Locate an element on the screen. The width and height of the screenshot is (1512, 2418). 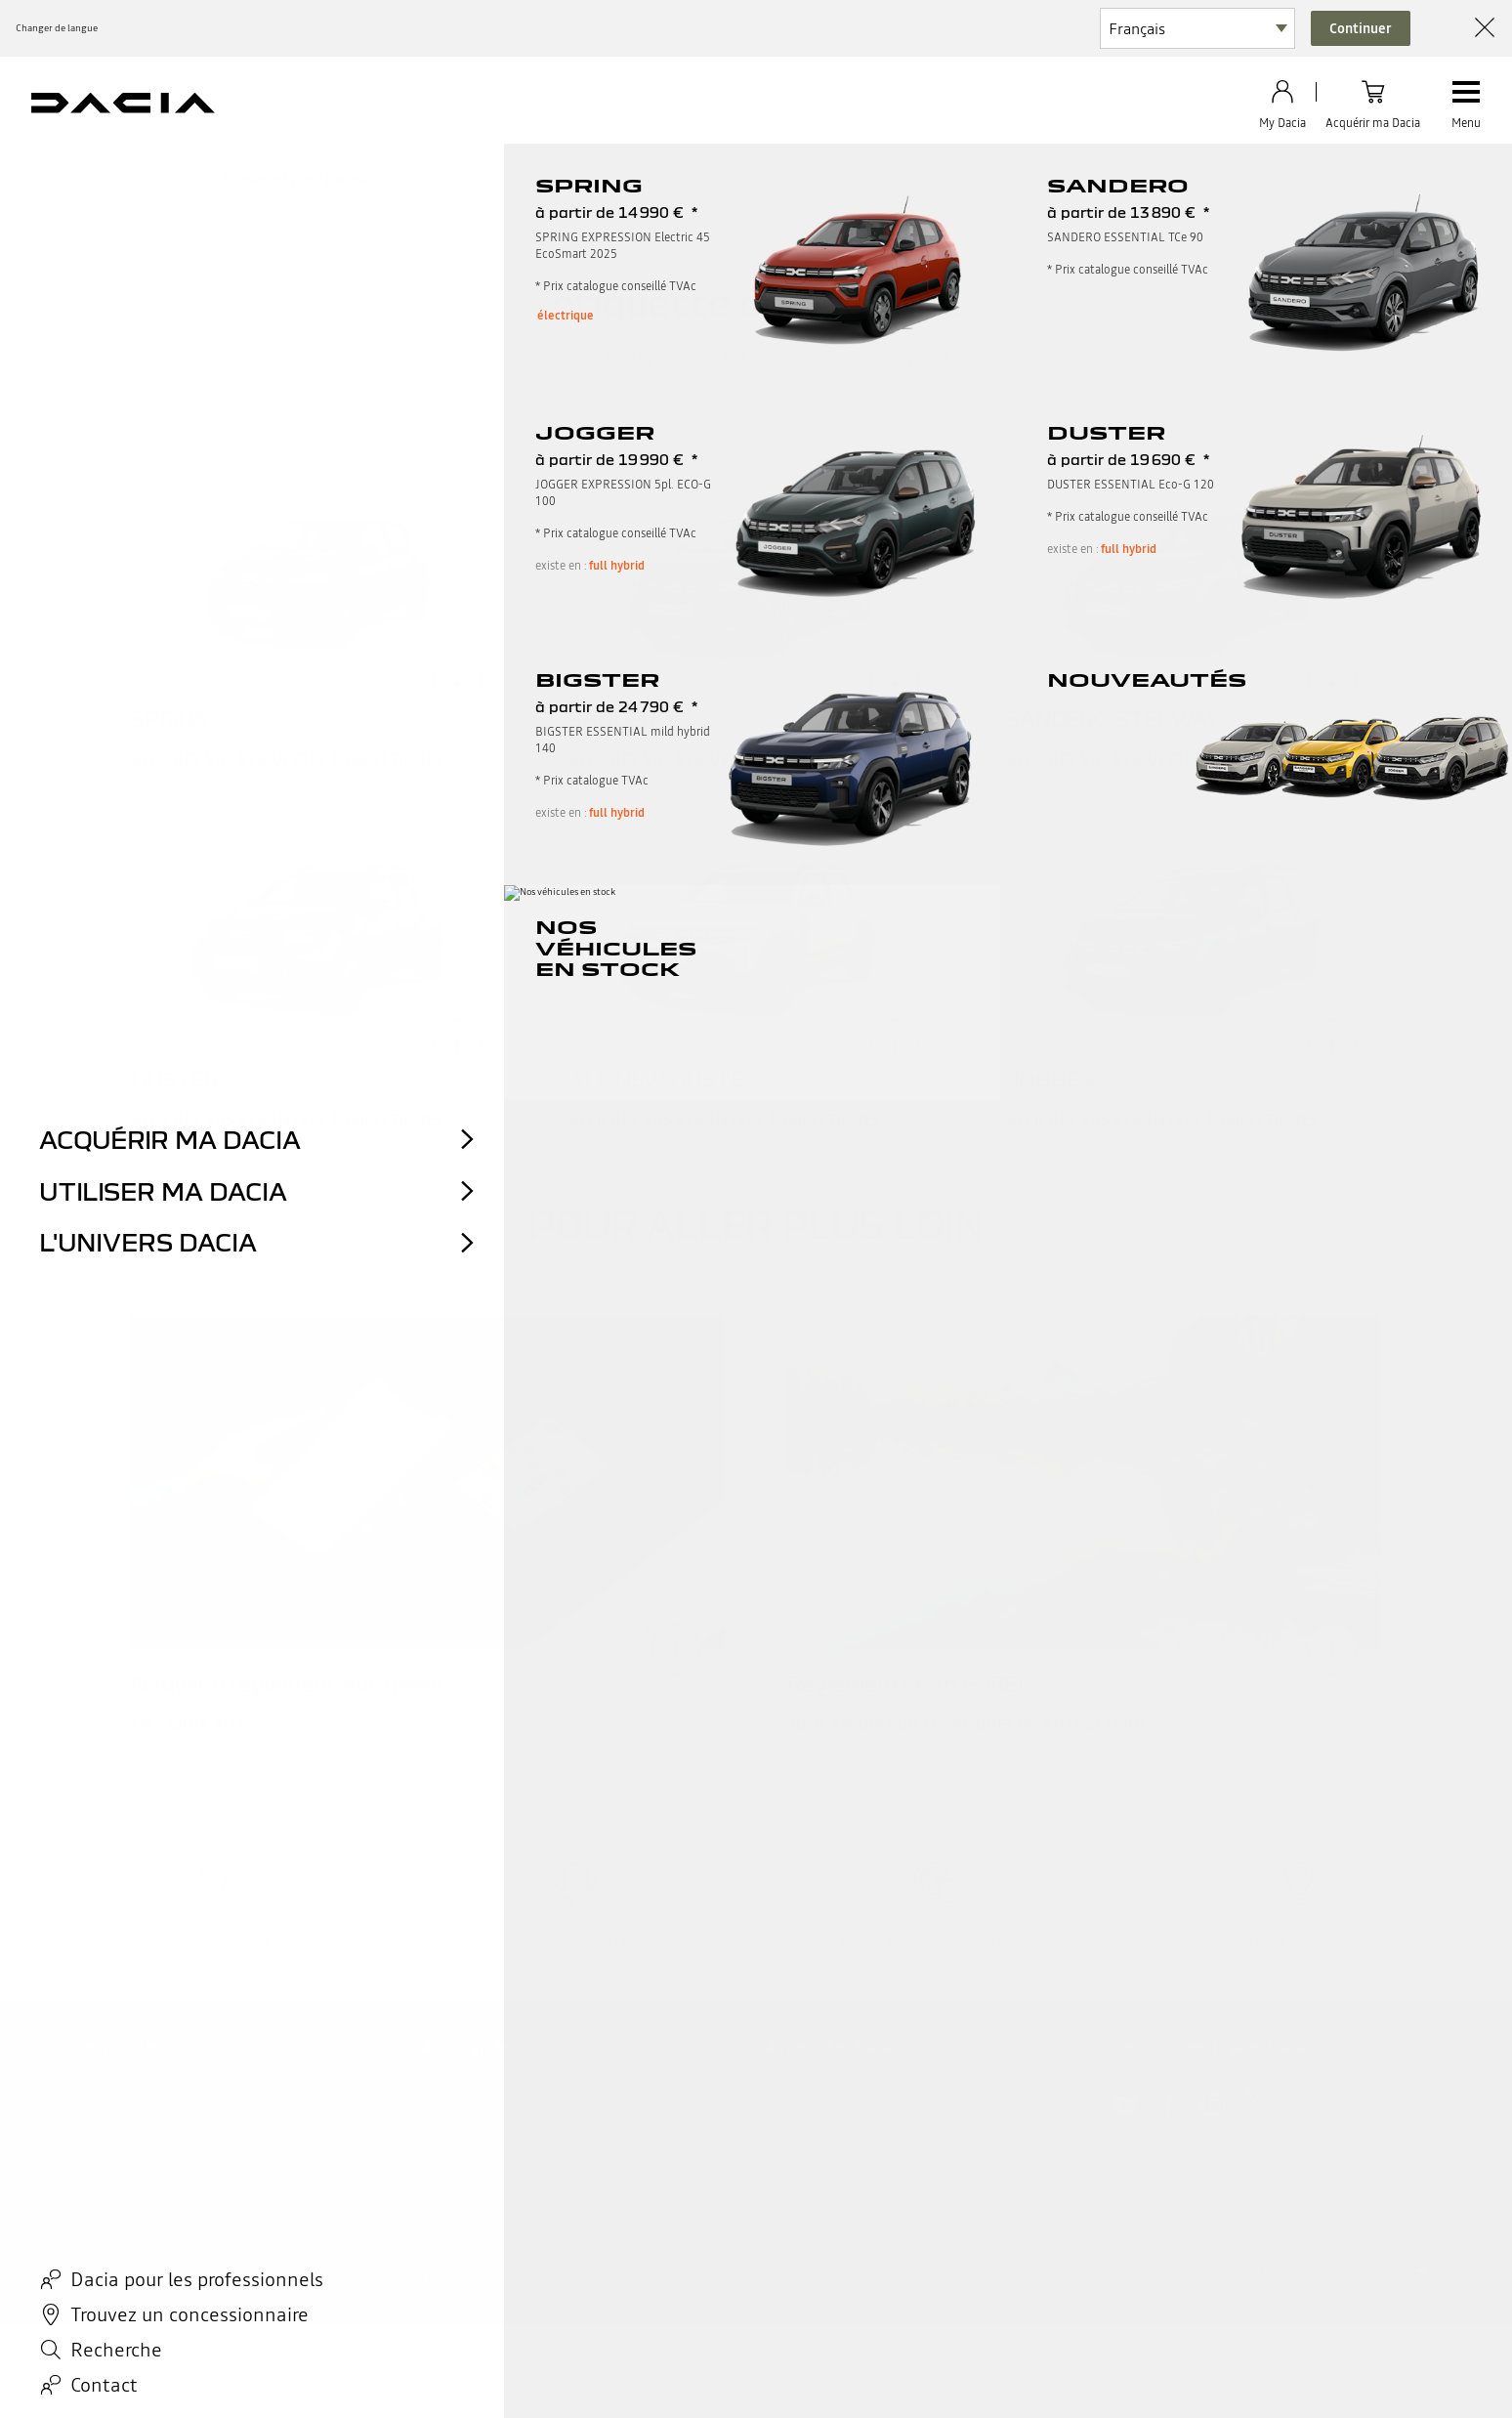
data act is located at coordinates (330, 2274).